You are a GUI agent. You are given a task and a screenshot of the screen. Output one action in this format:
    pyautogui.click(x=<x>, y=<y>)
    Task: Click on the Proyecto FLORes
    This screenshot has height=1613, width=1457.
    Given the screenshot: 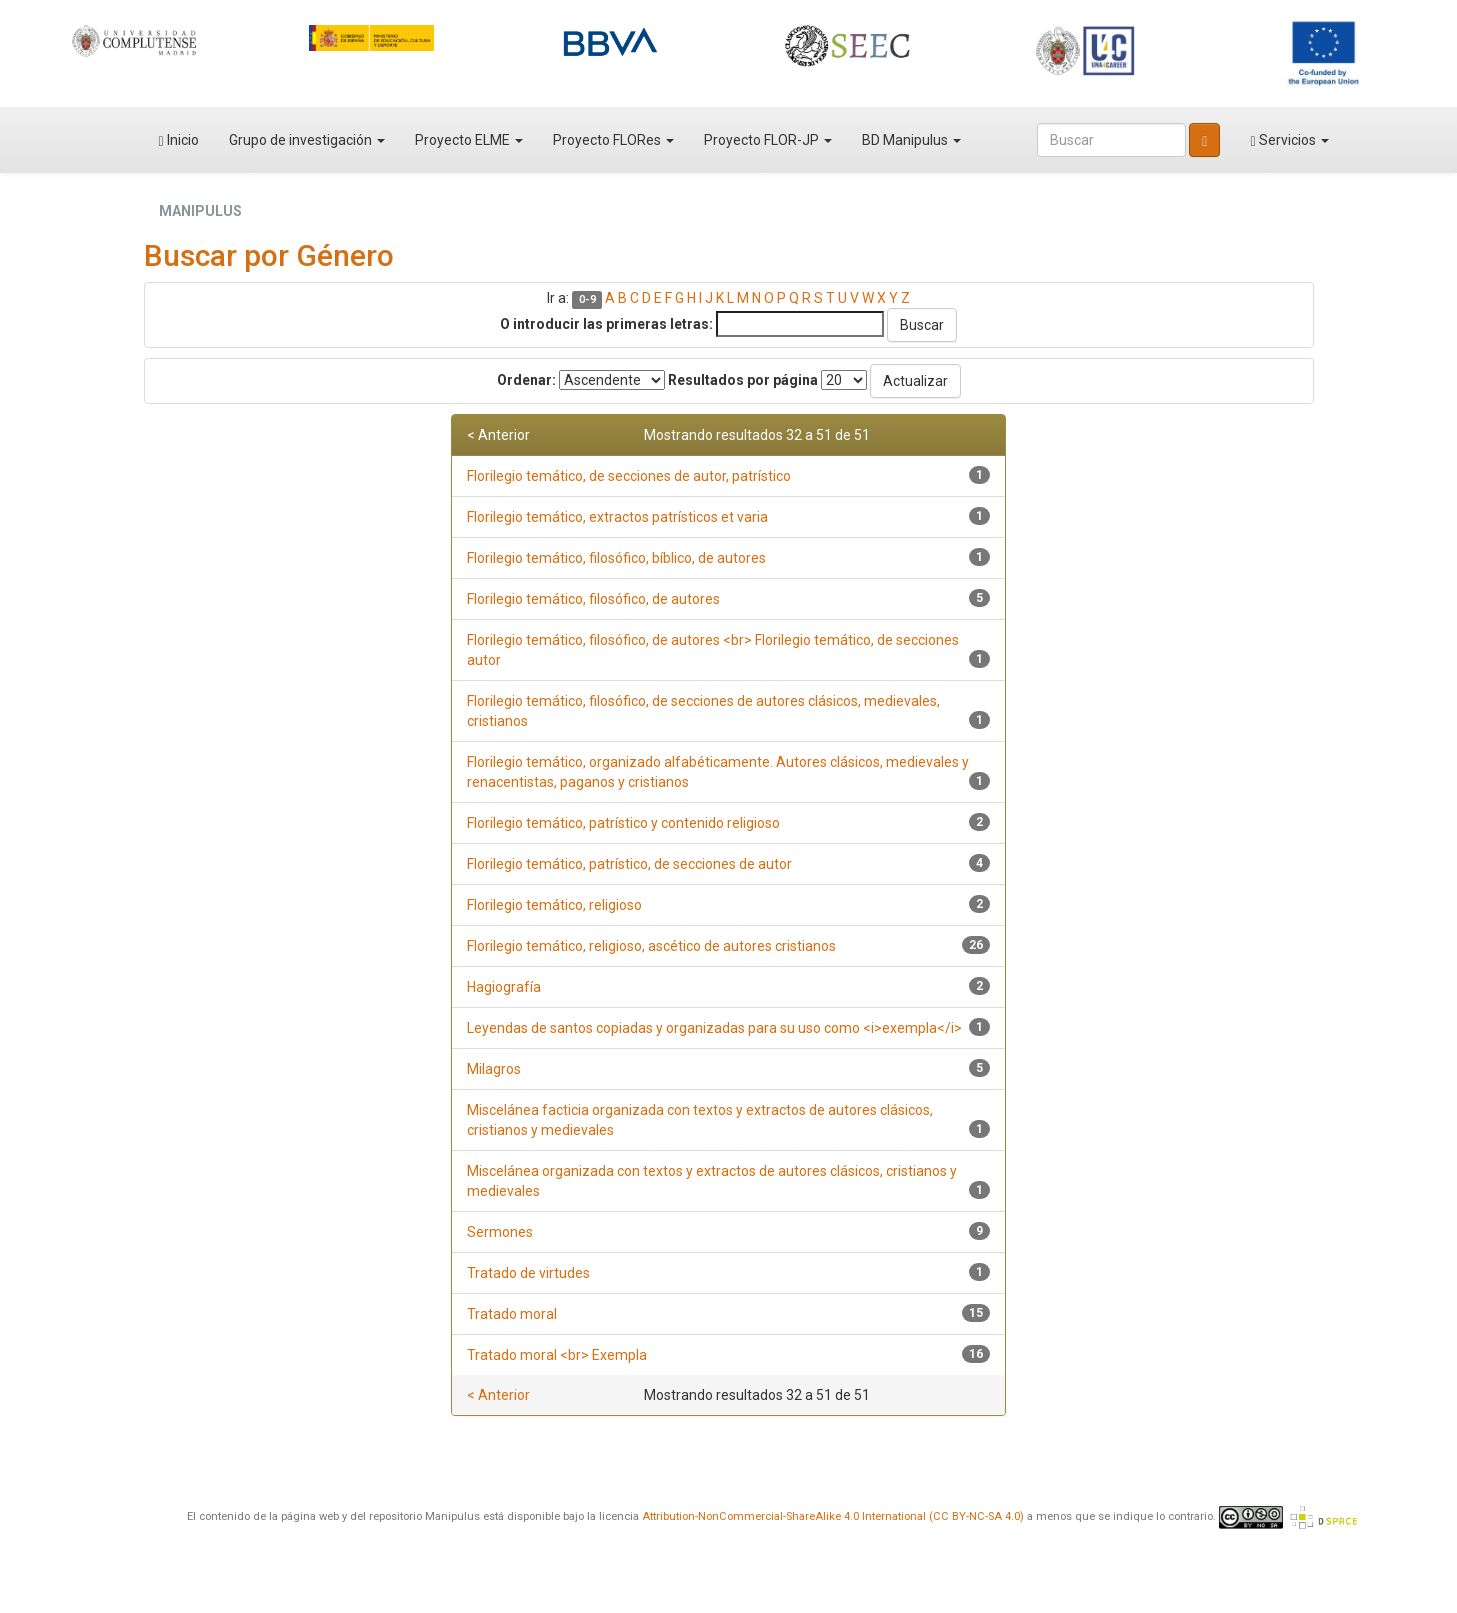 What is the action you would take?
    pyautogui.click(x=613, y=140)
    